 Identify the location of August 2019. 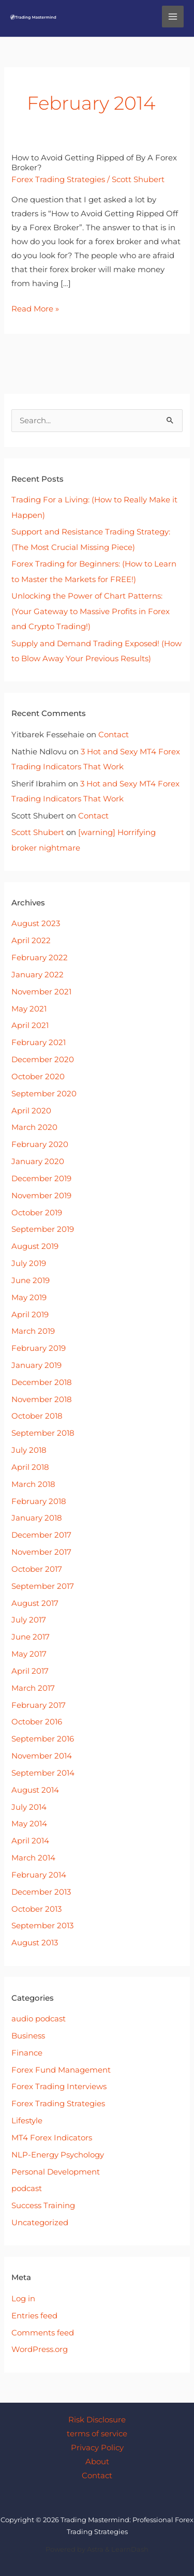
(34, 1246).